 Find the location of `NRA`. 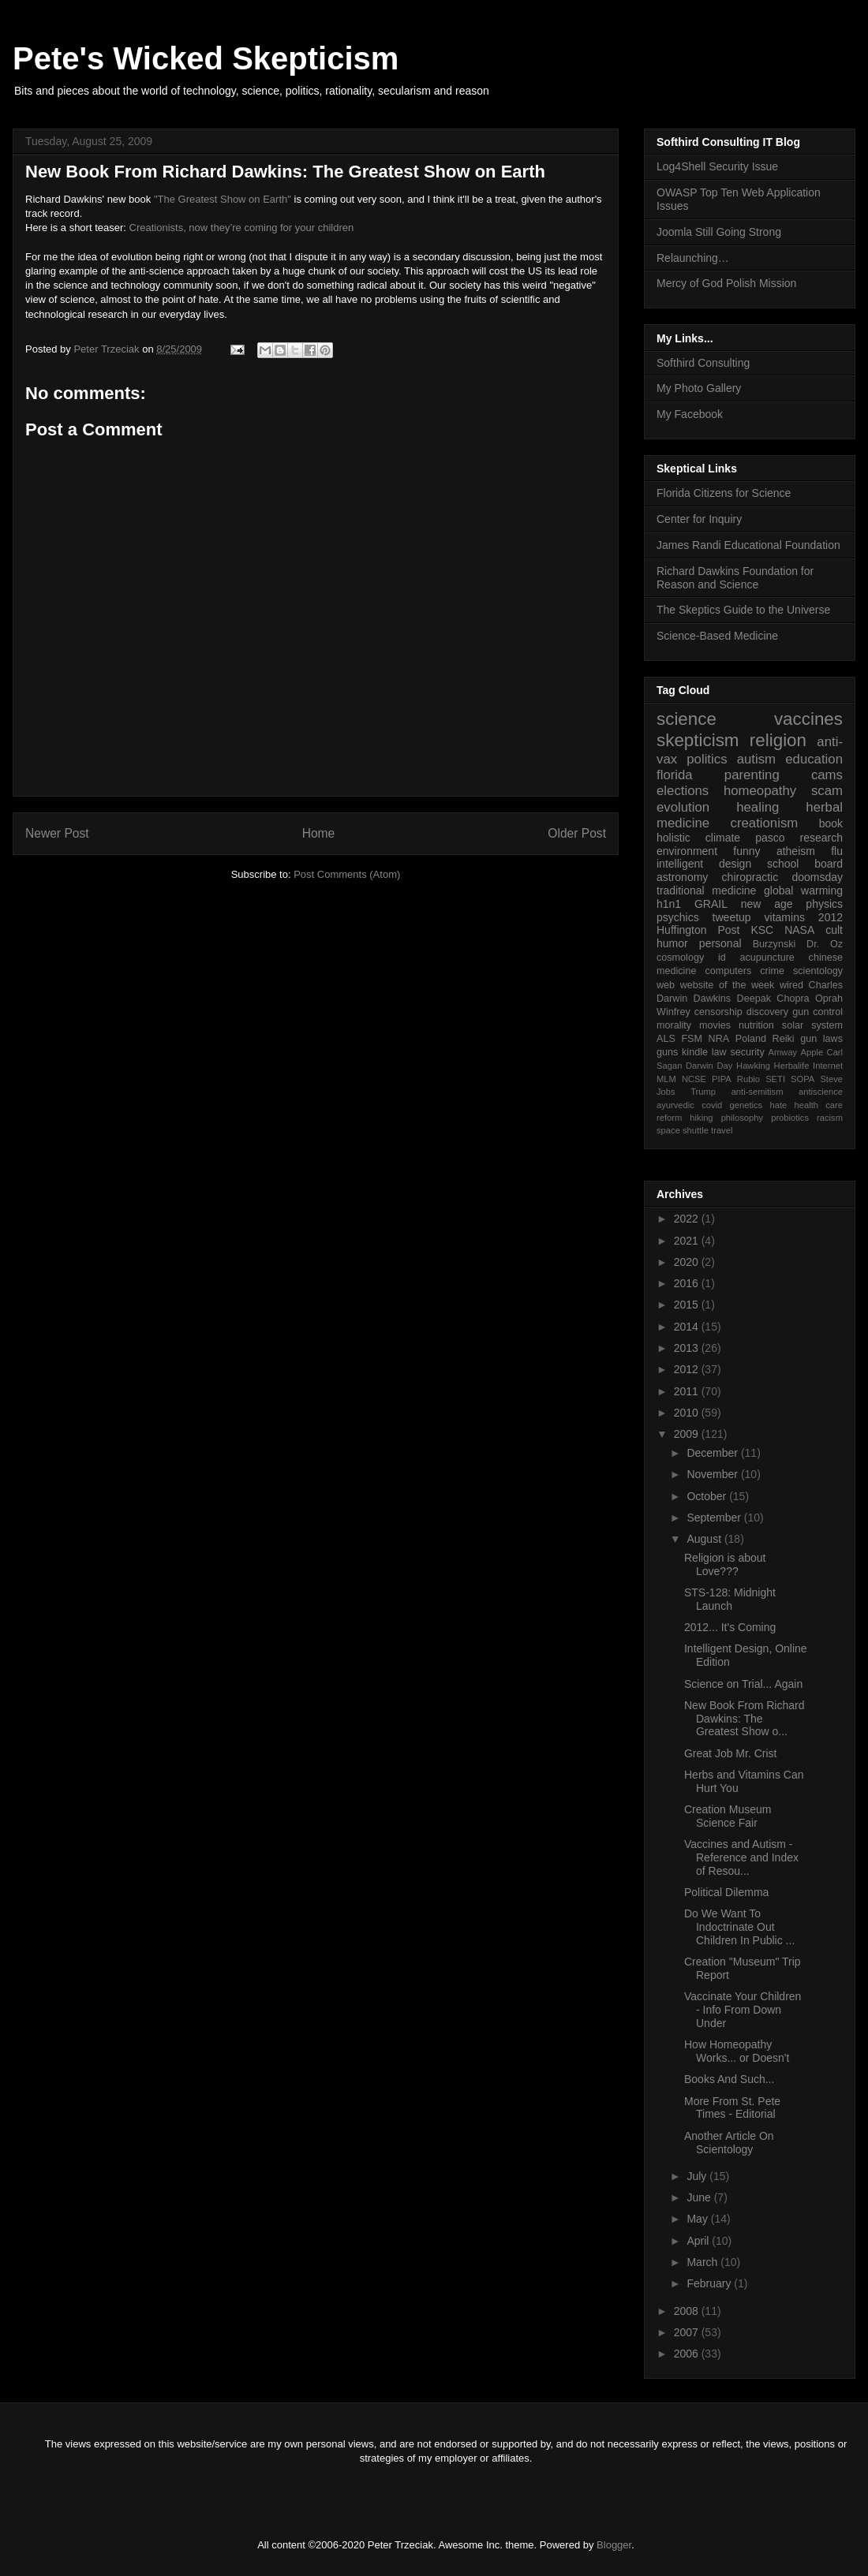

NRA is located at coordinates (719, 1038).